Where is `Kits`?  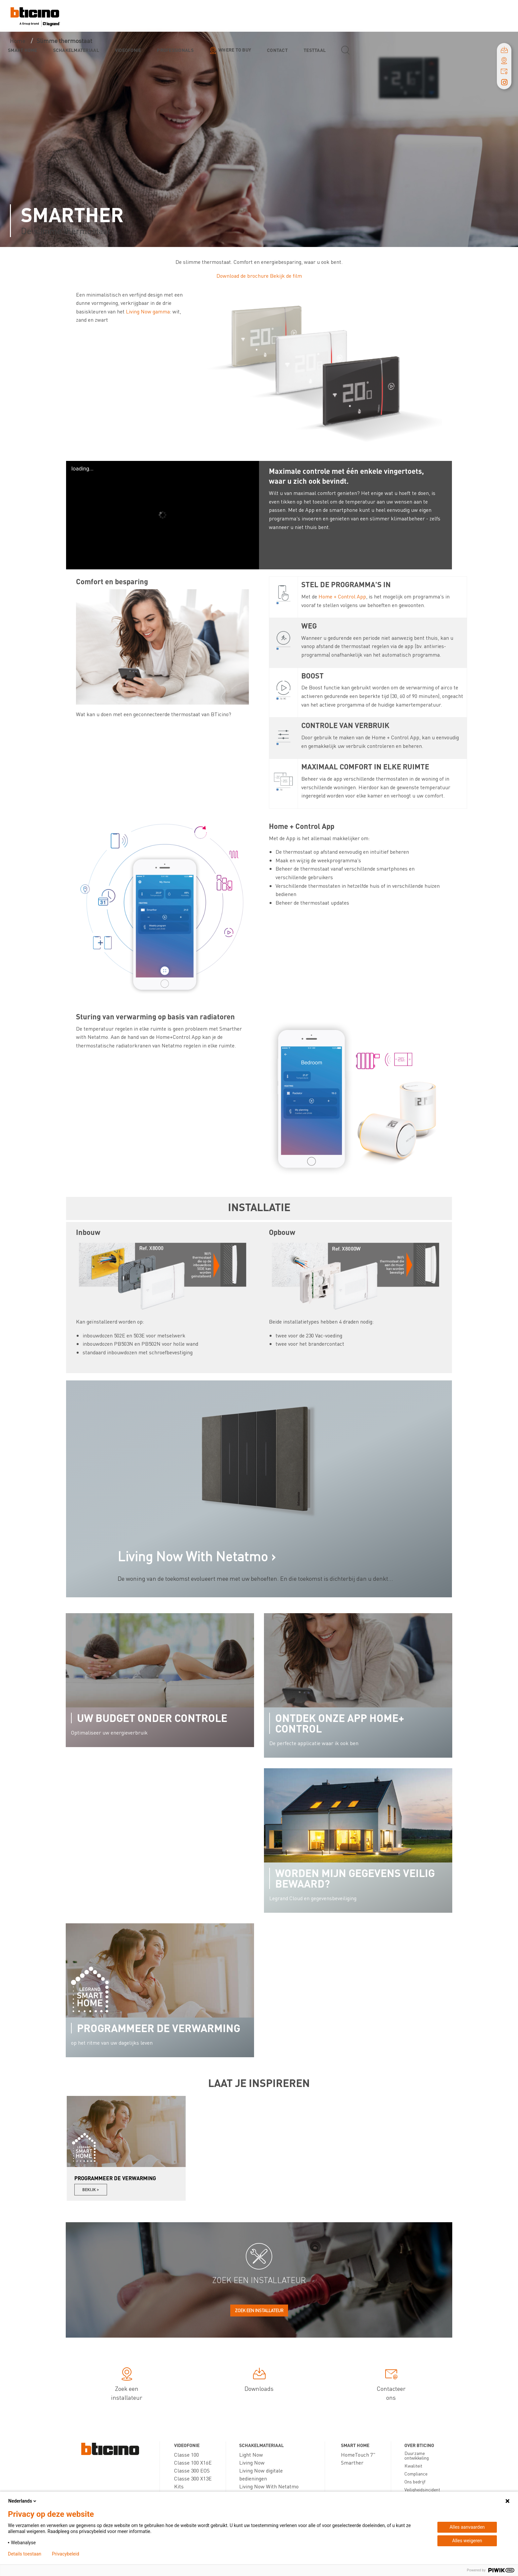
Kits is located at coordinates (179, 2486).